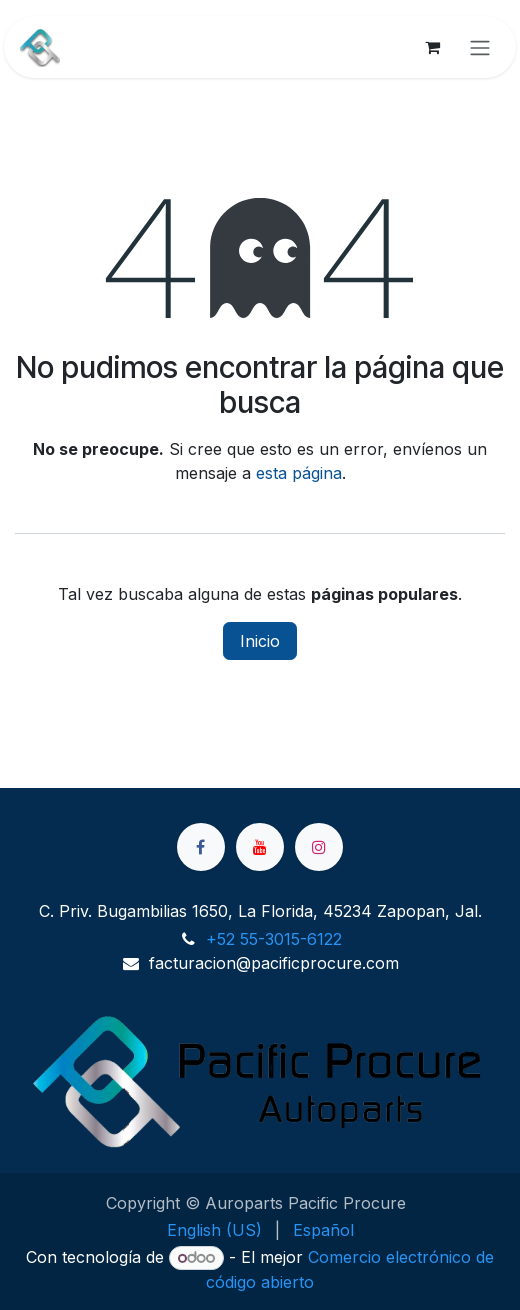  What do you see at coordinates (432, 47) in the screenshot?
I see `[Cesta del comercio electrónico]` at bounding box center [432, 47].